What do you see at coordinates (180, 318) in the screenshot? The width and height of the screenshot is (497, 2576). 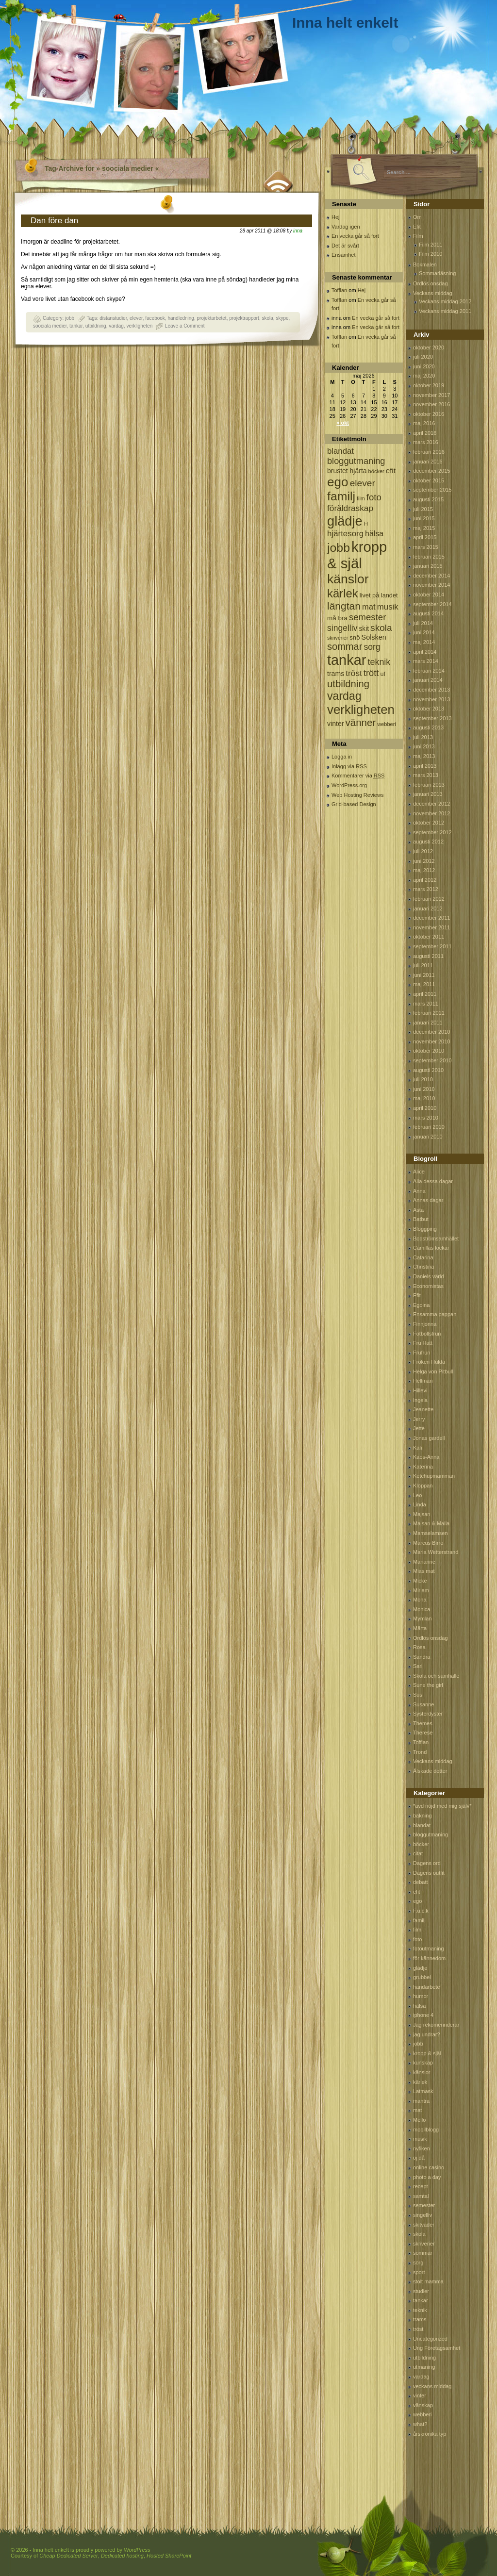 I see `handledning` at bounding box center [180, 318].